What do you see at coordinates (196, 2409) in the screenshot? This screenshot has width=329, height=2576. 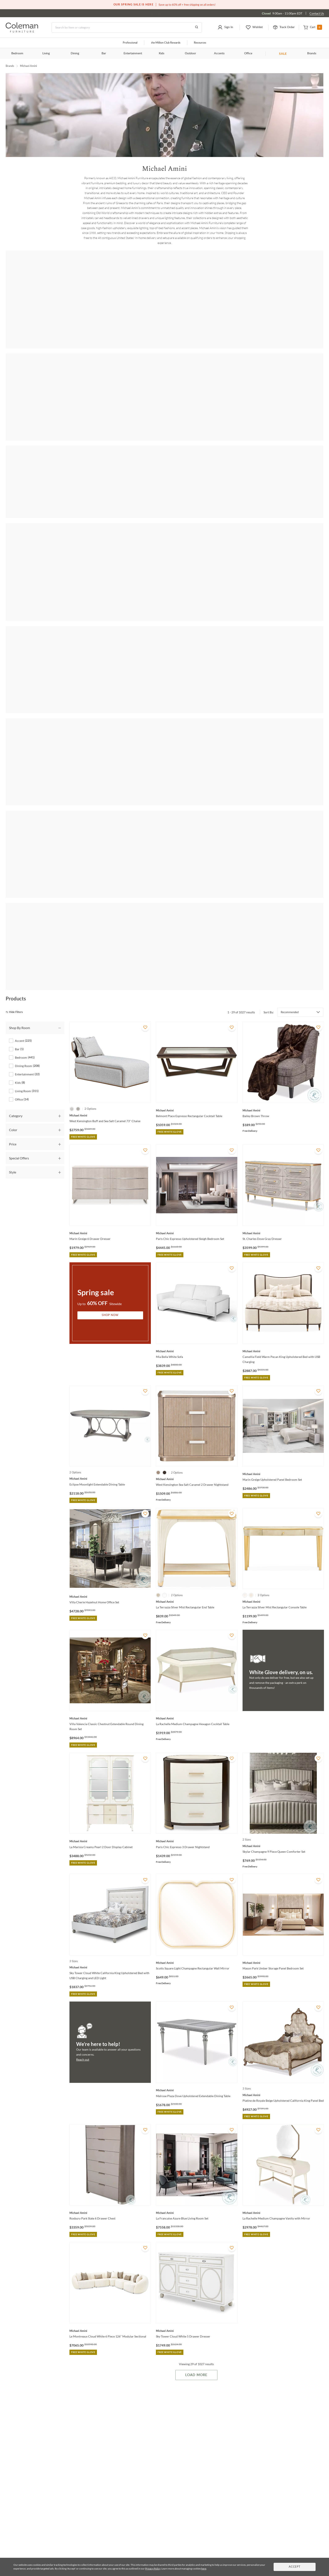 I see `[Sky Tower Cloud White 5 Drawer Dresser]` at bounding box center [196, 2409].